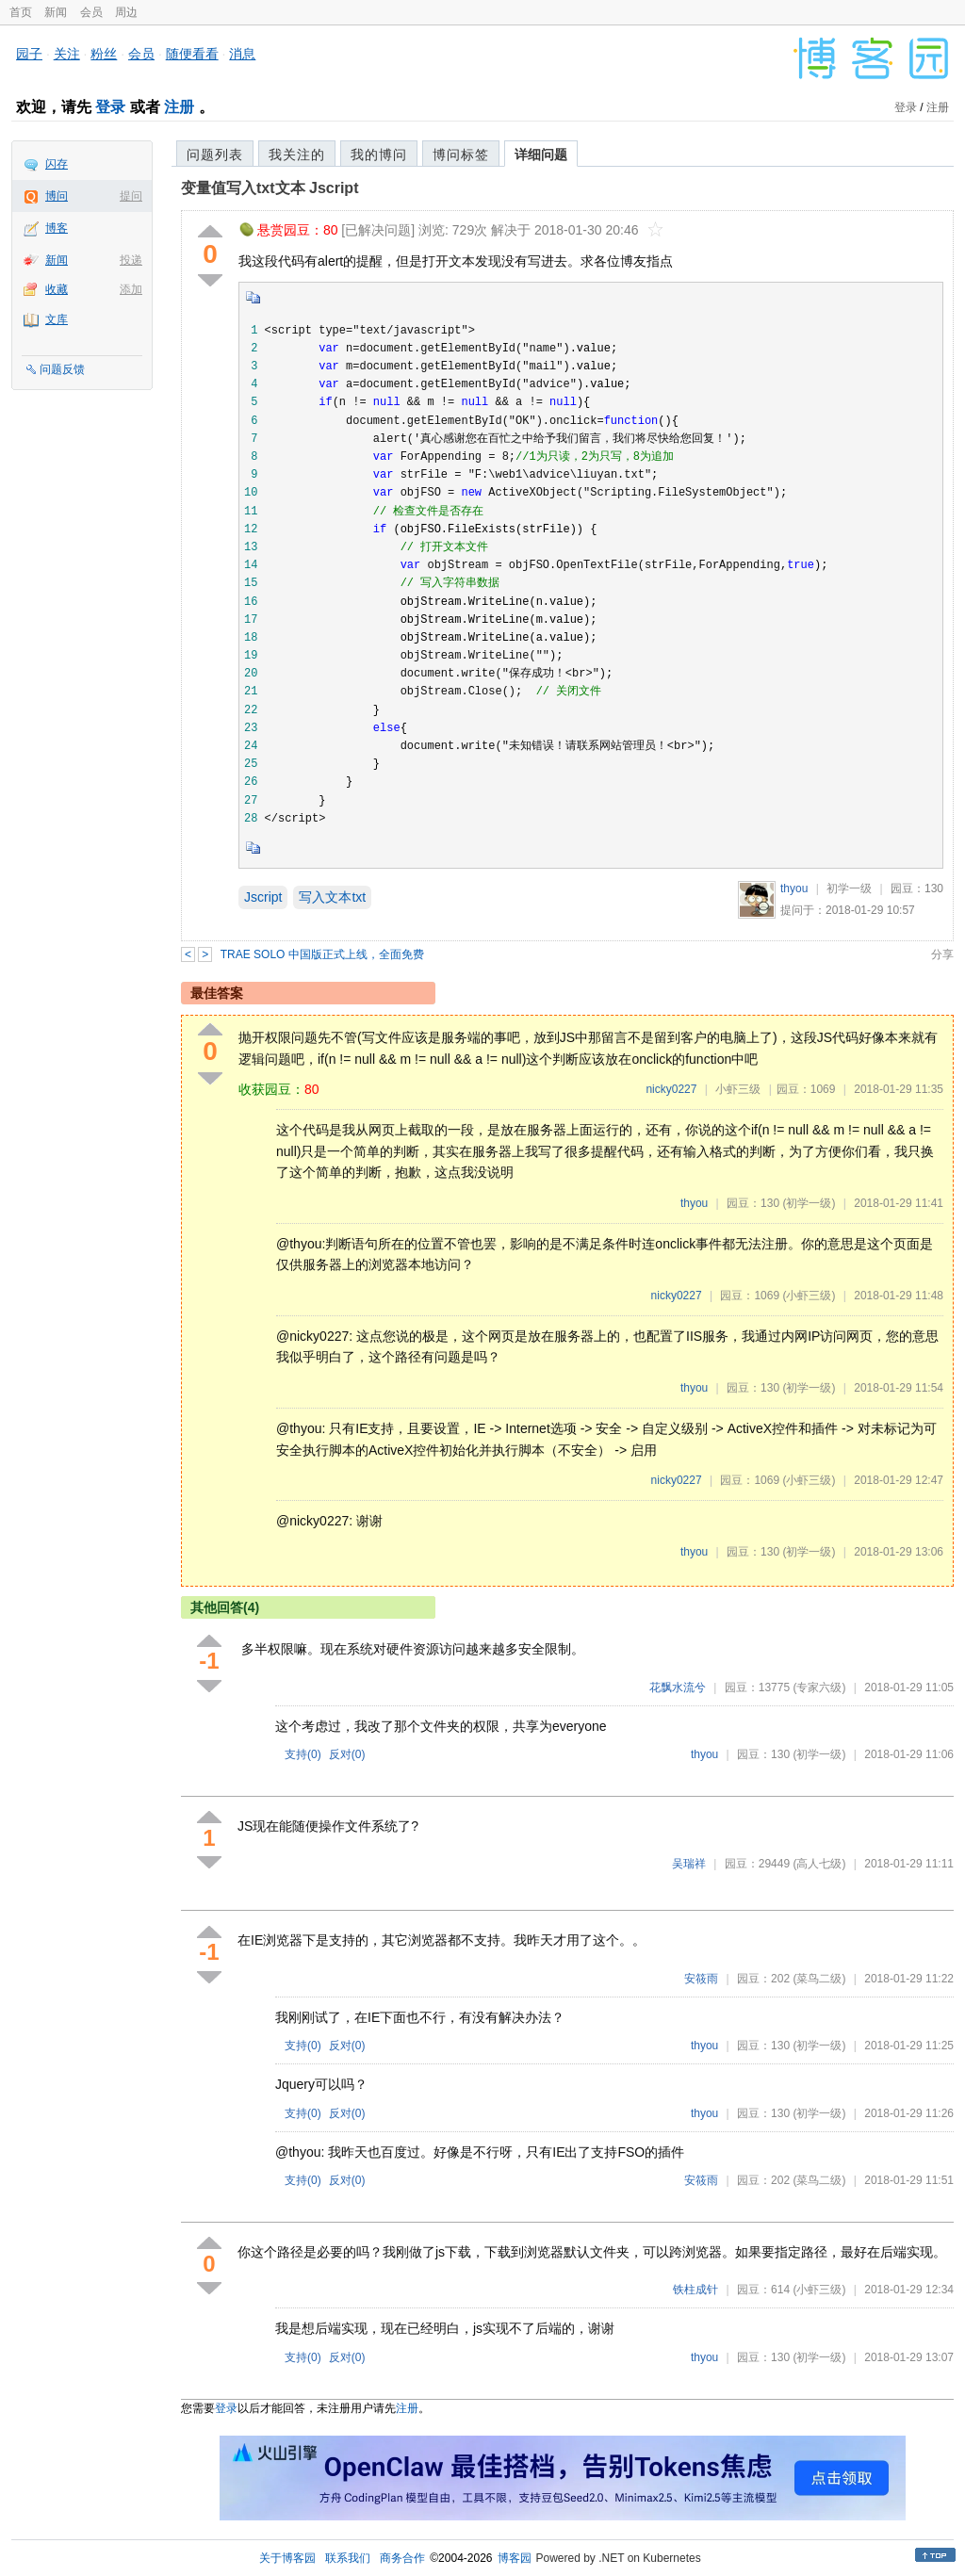 The image size is (965, 2576). I want to click on 文库, so click(56, 319).